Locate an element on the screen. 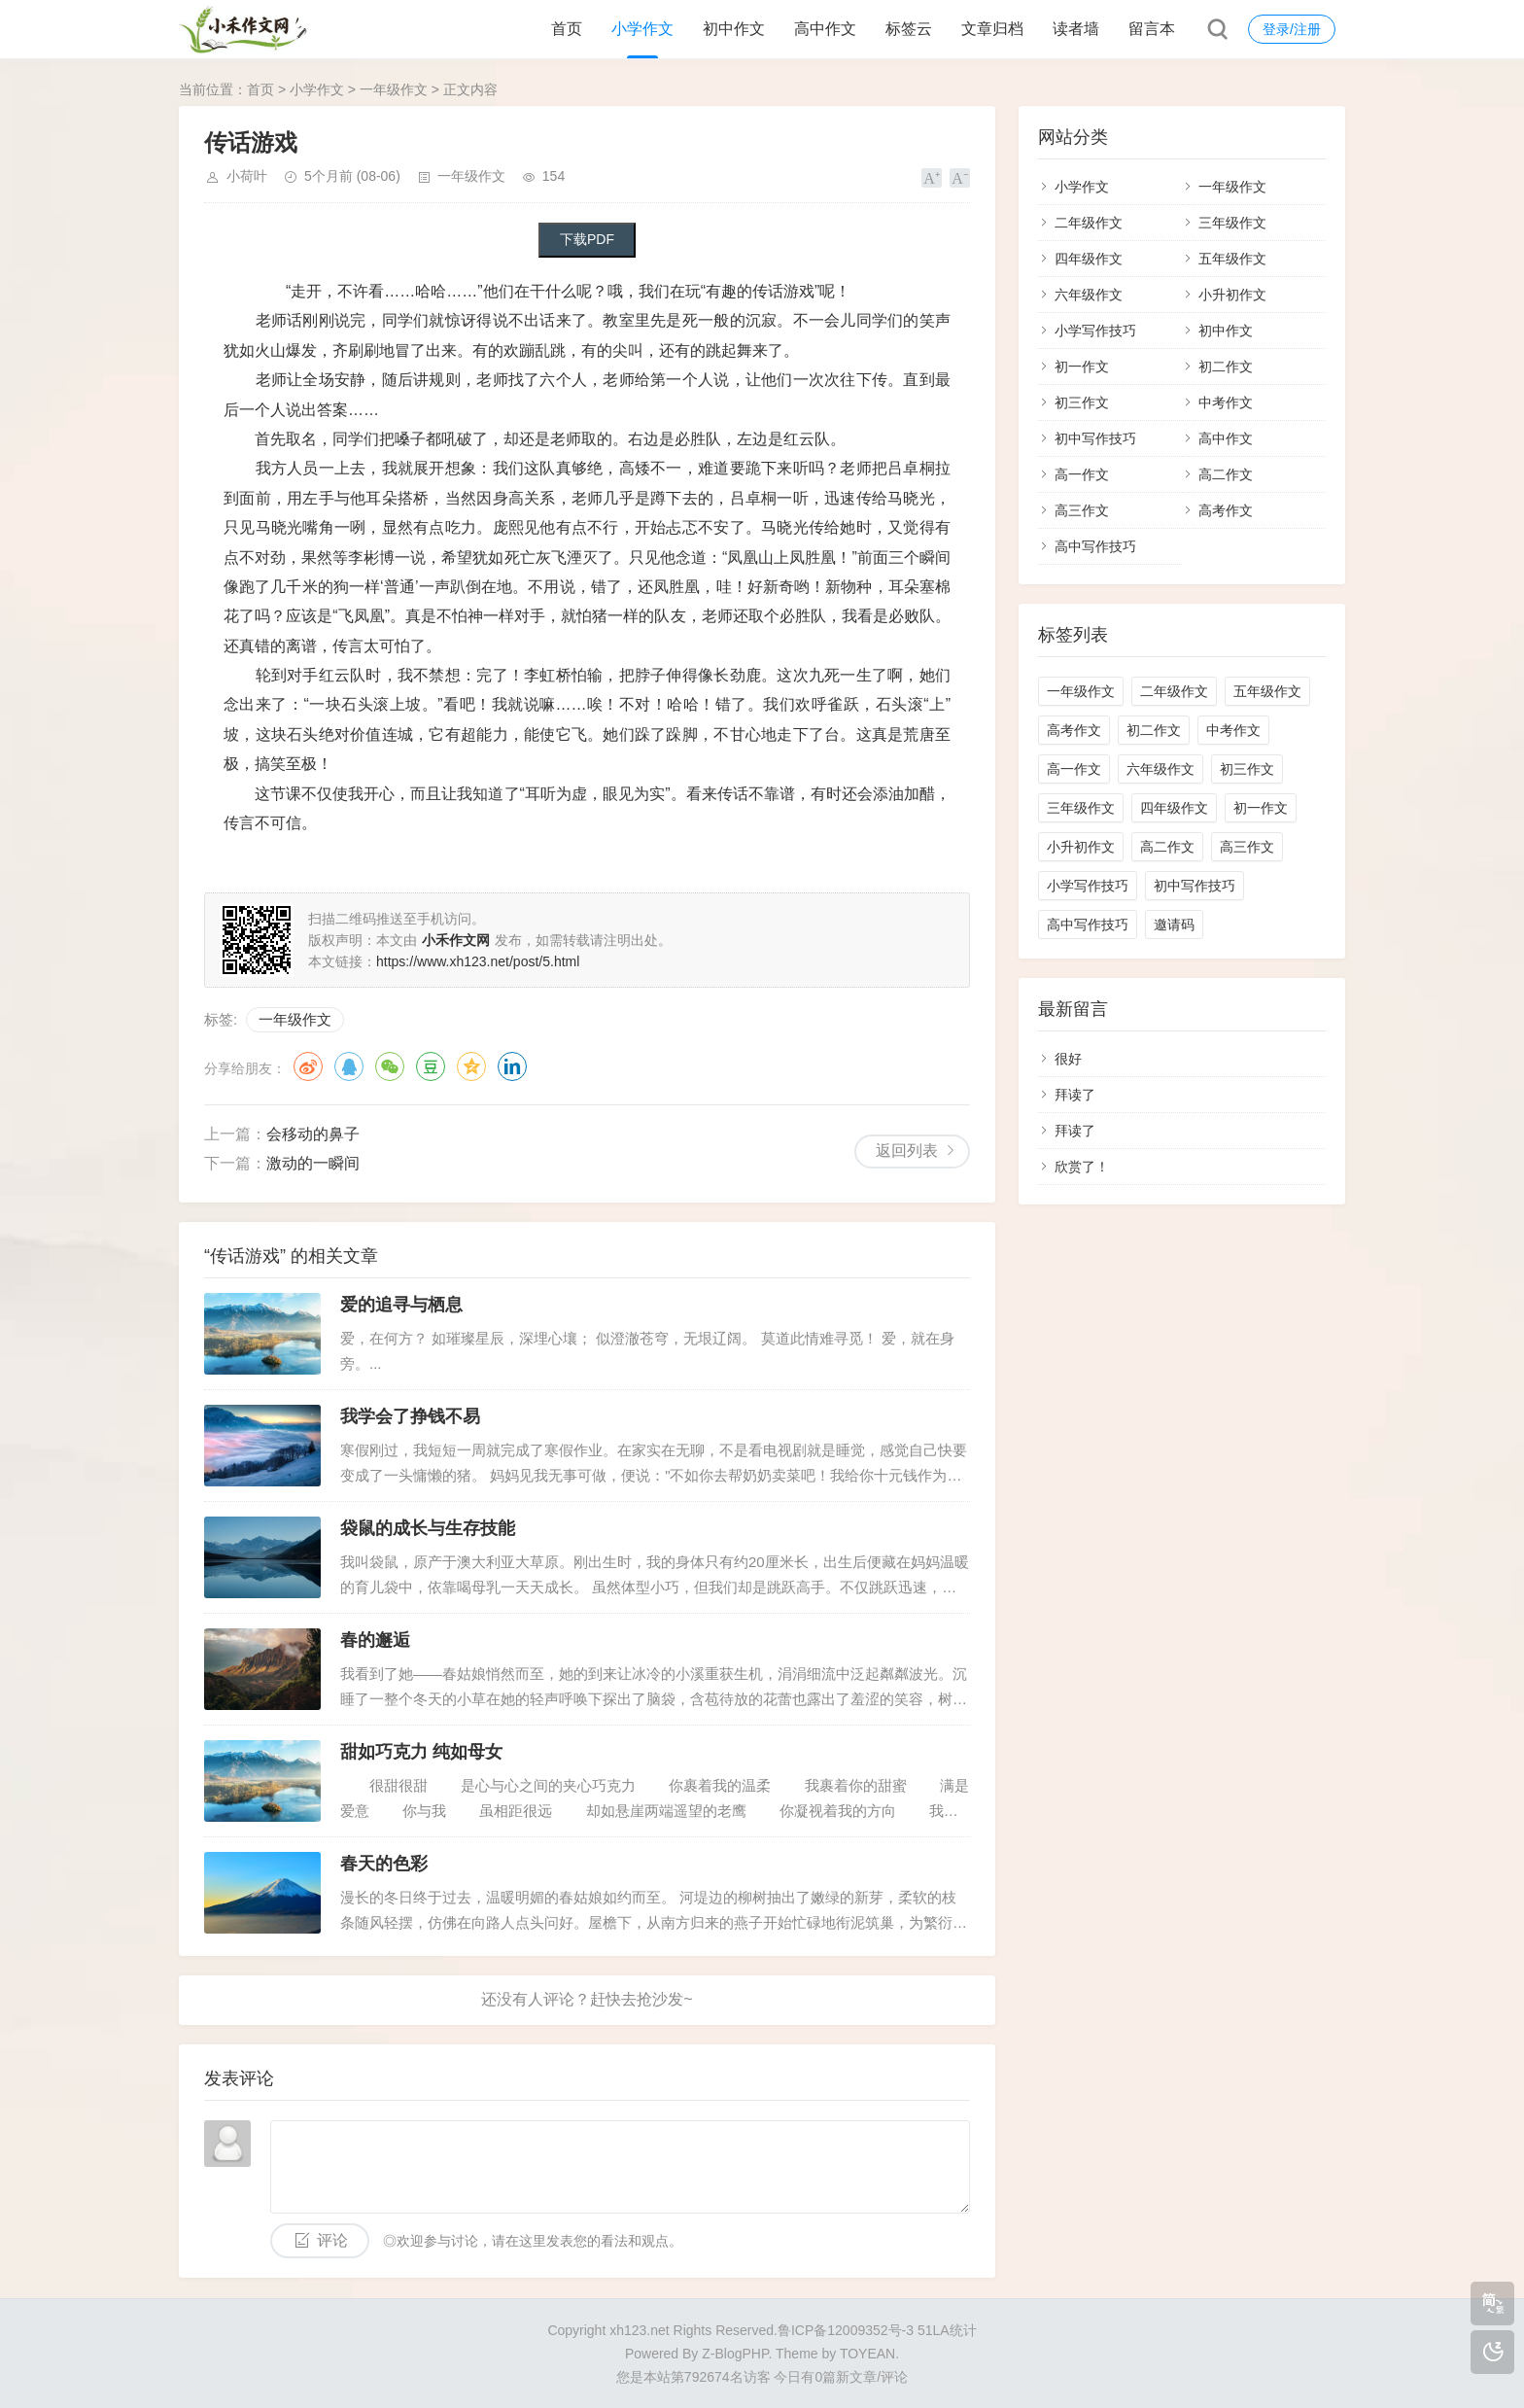 The width and height of the screenshot is (1524, 2408). 领英 is located at coordinates (512, 1066).